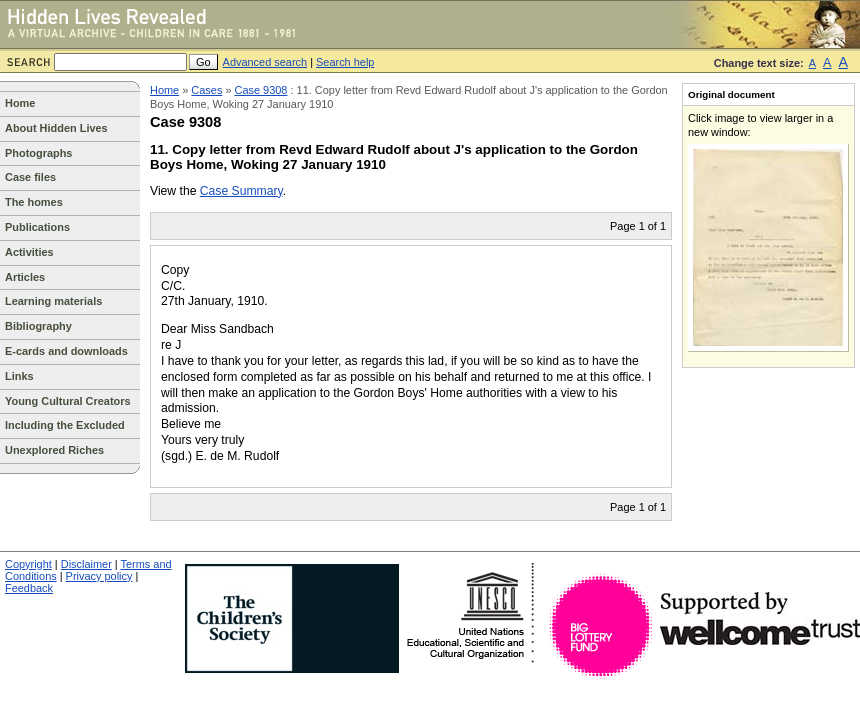 This screenshot has height=720, width=860. I want to click on The homes, so click(34, 202).